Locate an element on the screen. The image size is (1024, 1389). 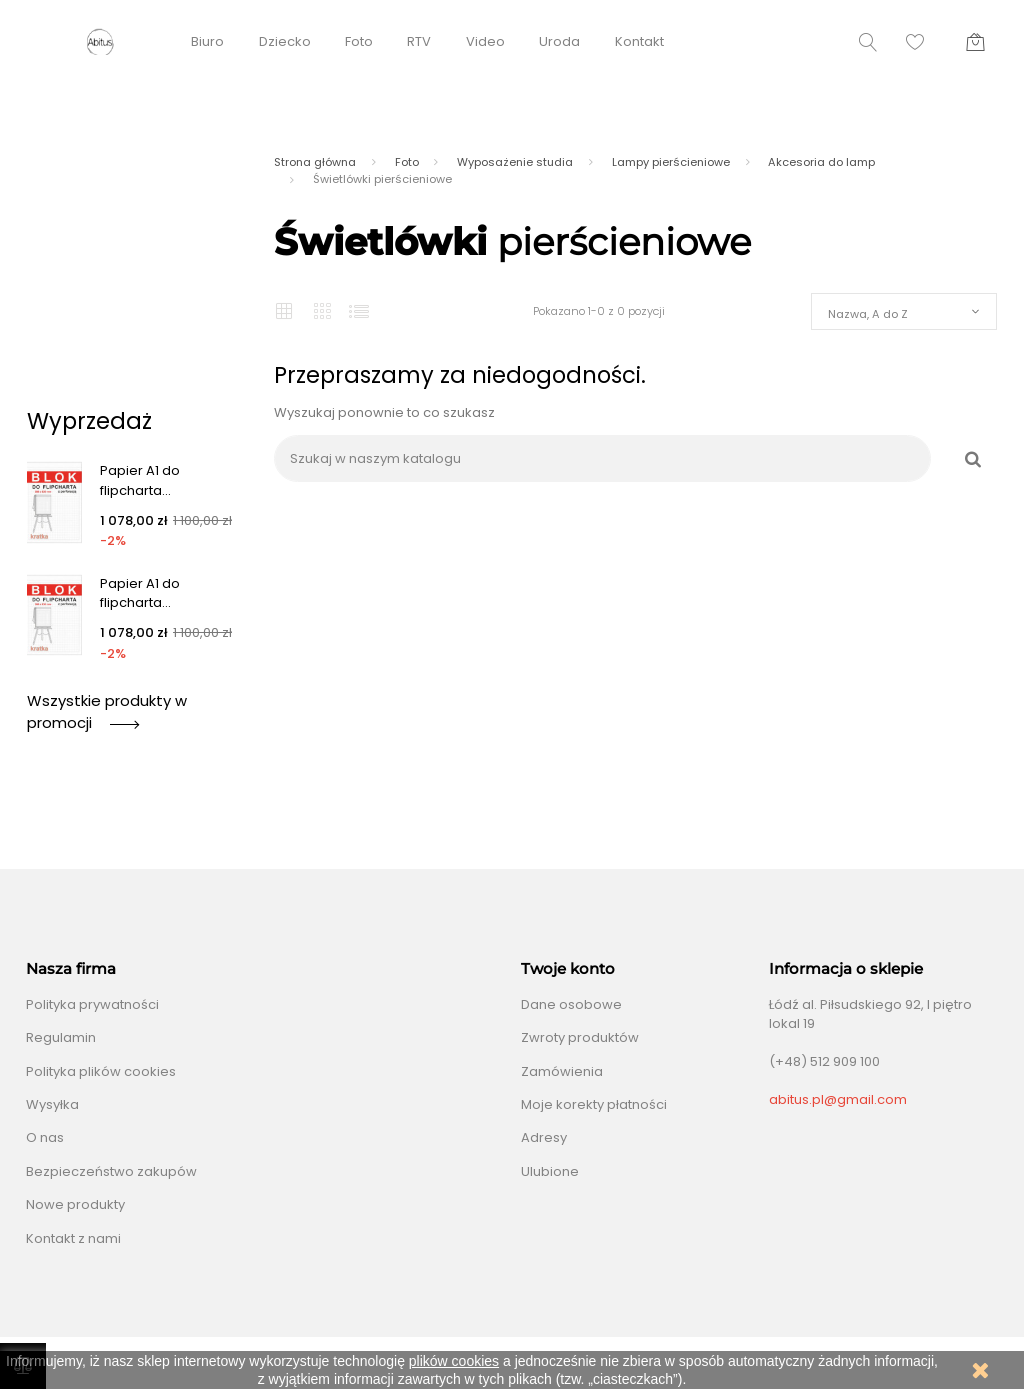
Kontakt z nami is located at coordinates (73, 1238).